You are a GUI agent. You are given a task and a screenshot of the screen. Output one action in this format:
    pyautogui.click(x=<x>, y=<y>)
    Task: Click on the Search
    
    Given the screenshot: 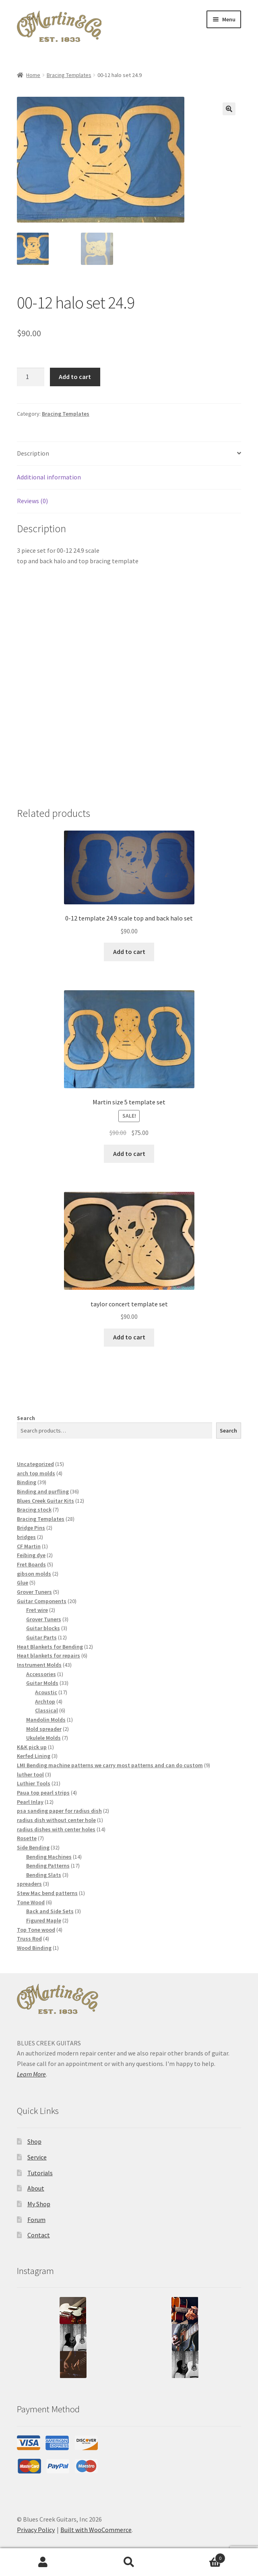 What is the action you would take?
    pyautogui.click(x=26, y=1418)
    